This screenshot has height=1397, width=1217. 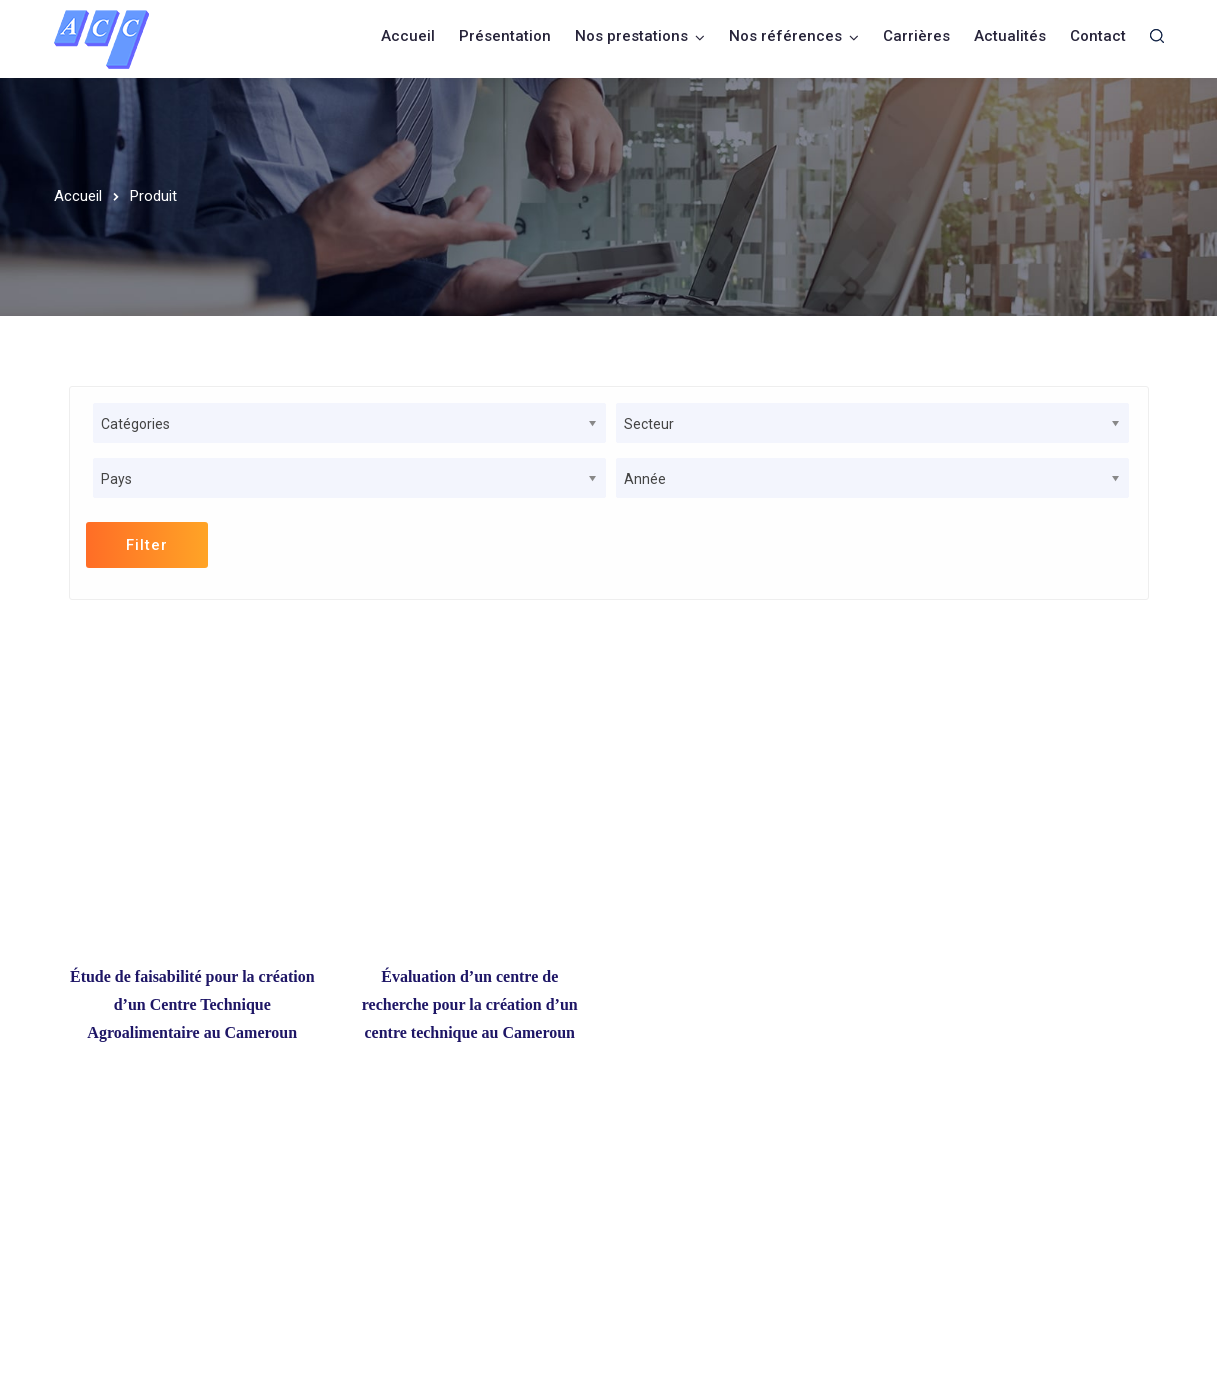 What do you see at coordinates (1098, 36) in the screenshot?
I see `Contact` at bounding box center [1098, 36].